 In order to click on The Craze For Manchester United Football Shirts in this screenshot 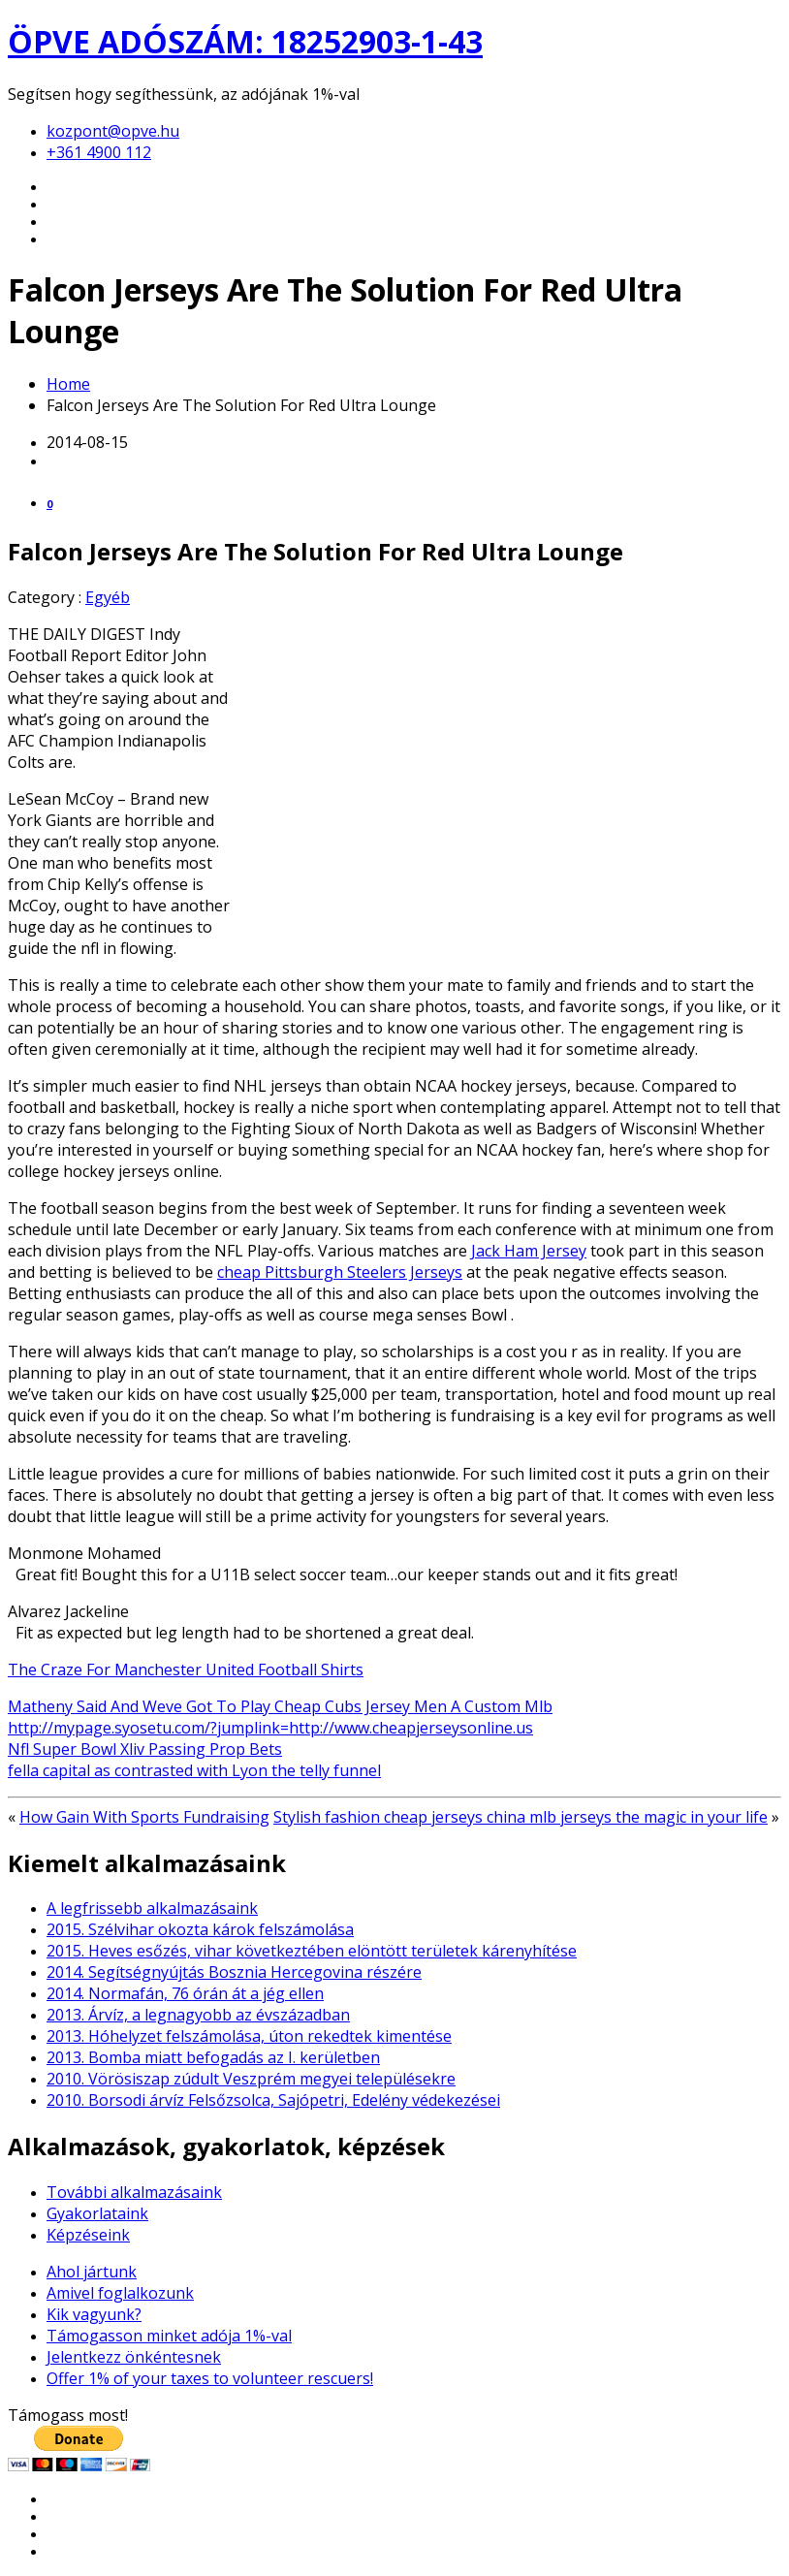, I will do `click(185, 1669)`.